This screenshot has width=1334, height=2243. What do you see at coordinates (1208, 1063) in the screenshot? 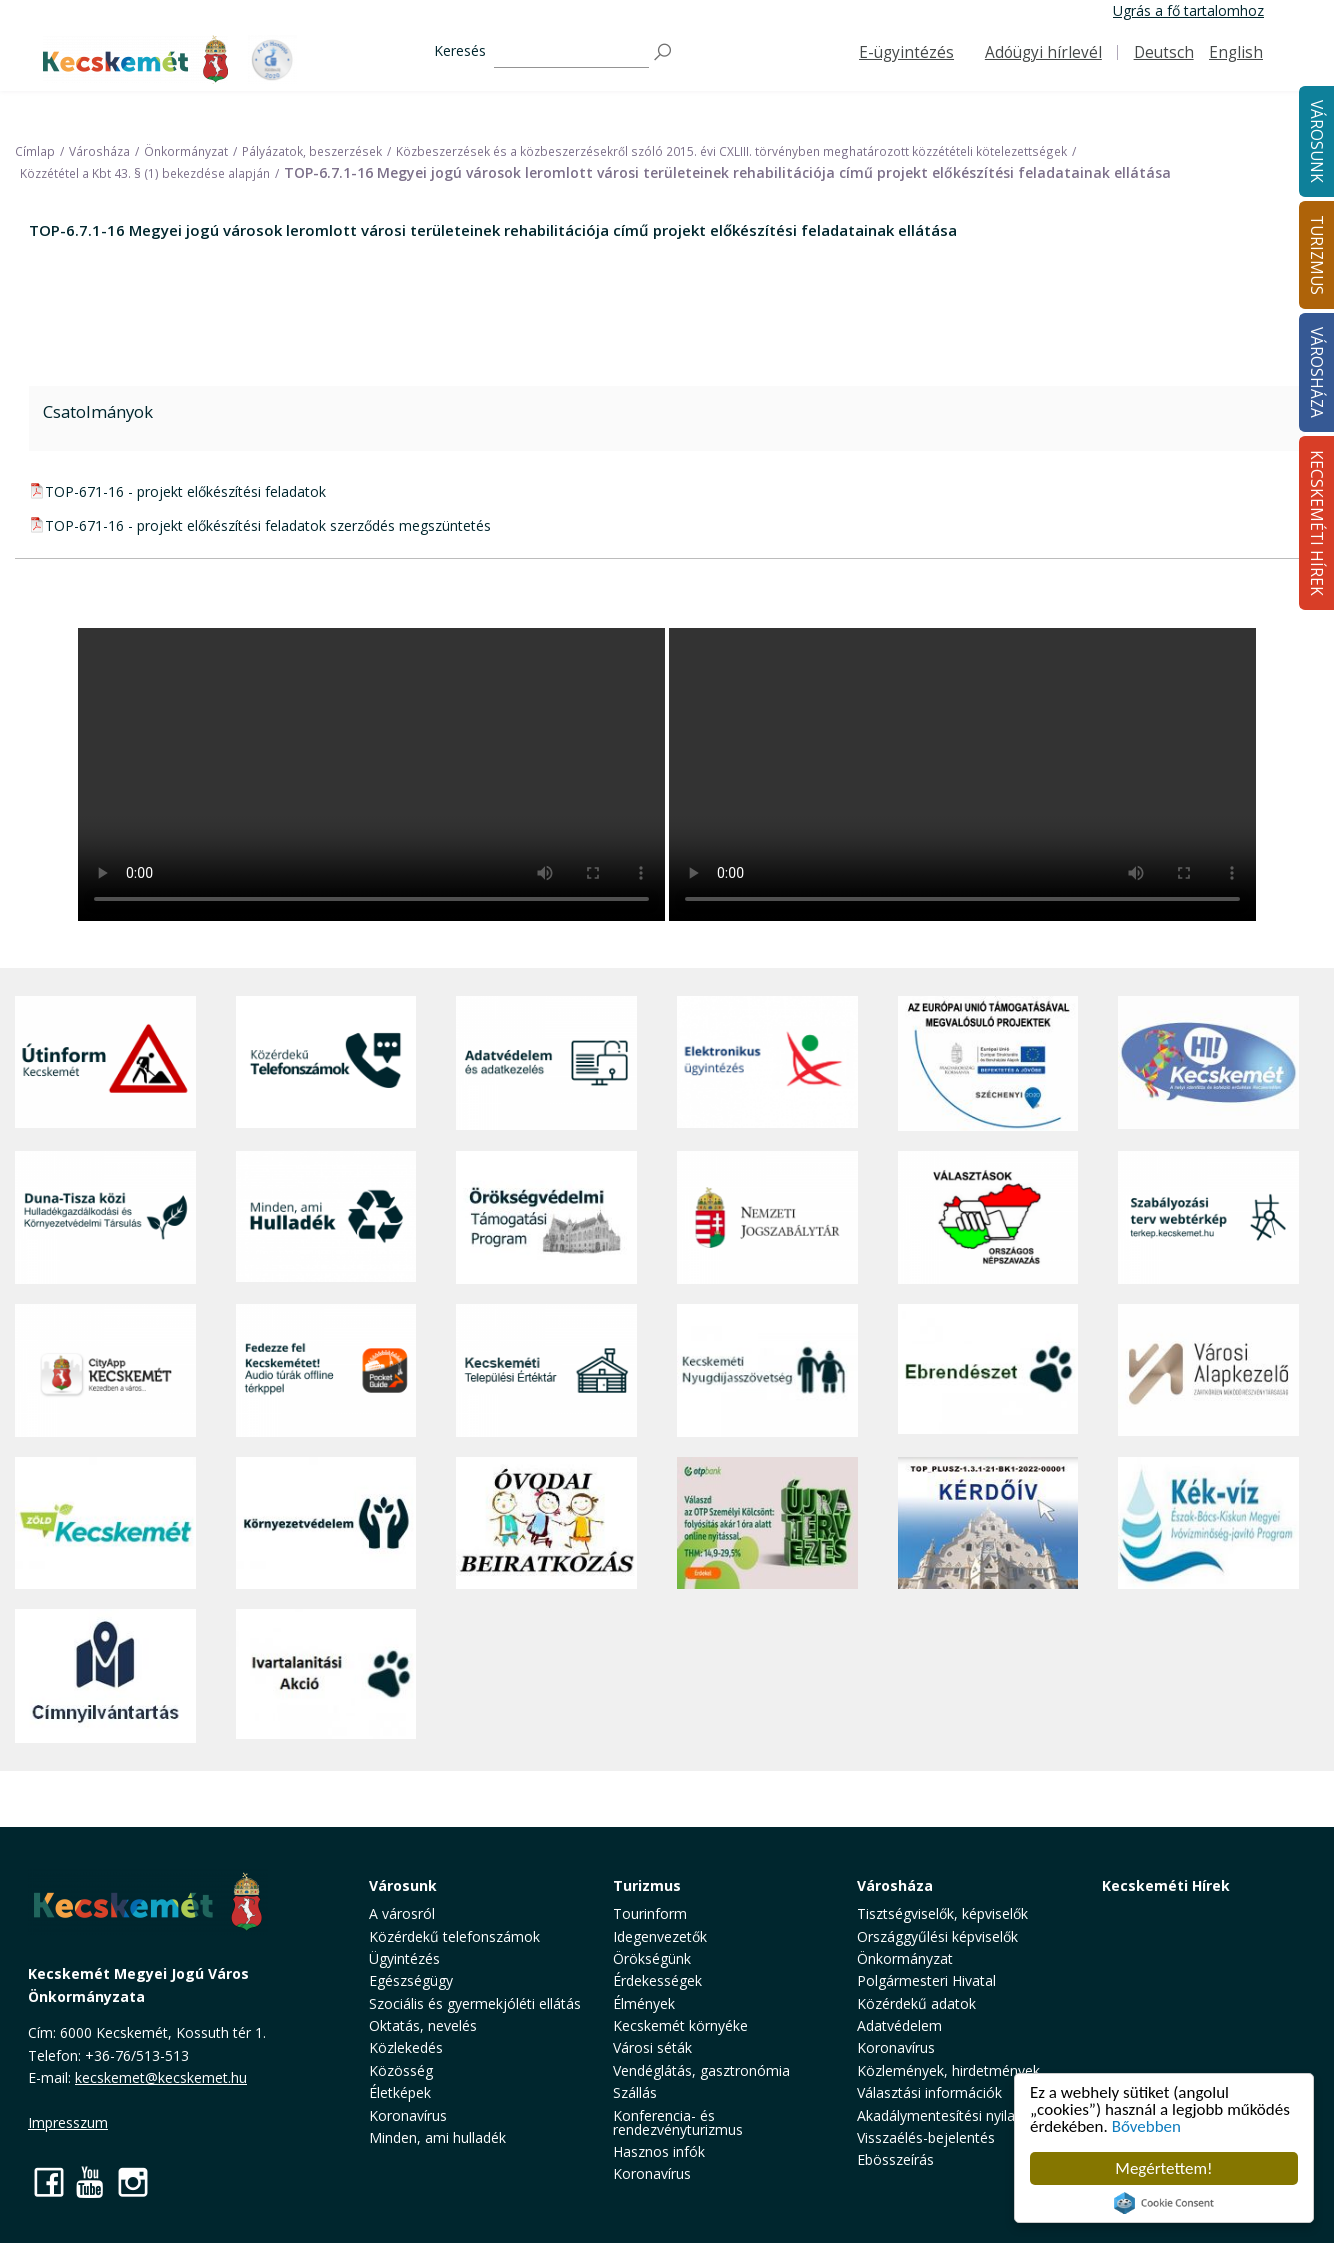
I see `[Hi-Kecskemét]` at bounding box center [1208, 1063].